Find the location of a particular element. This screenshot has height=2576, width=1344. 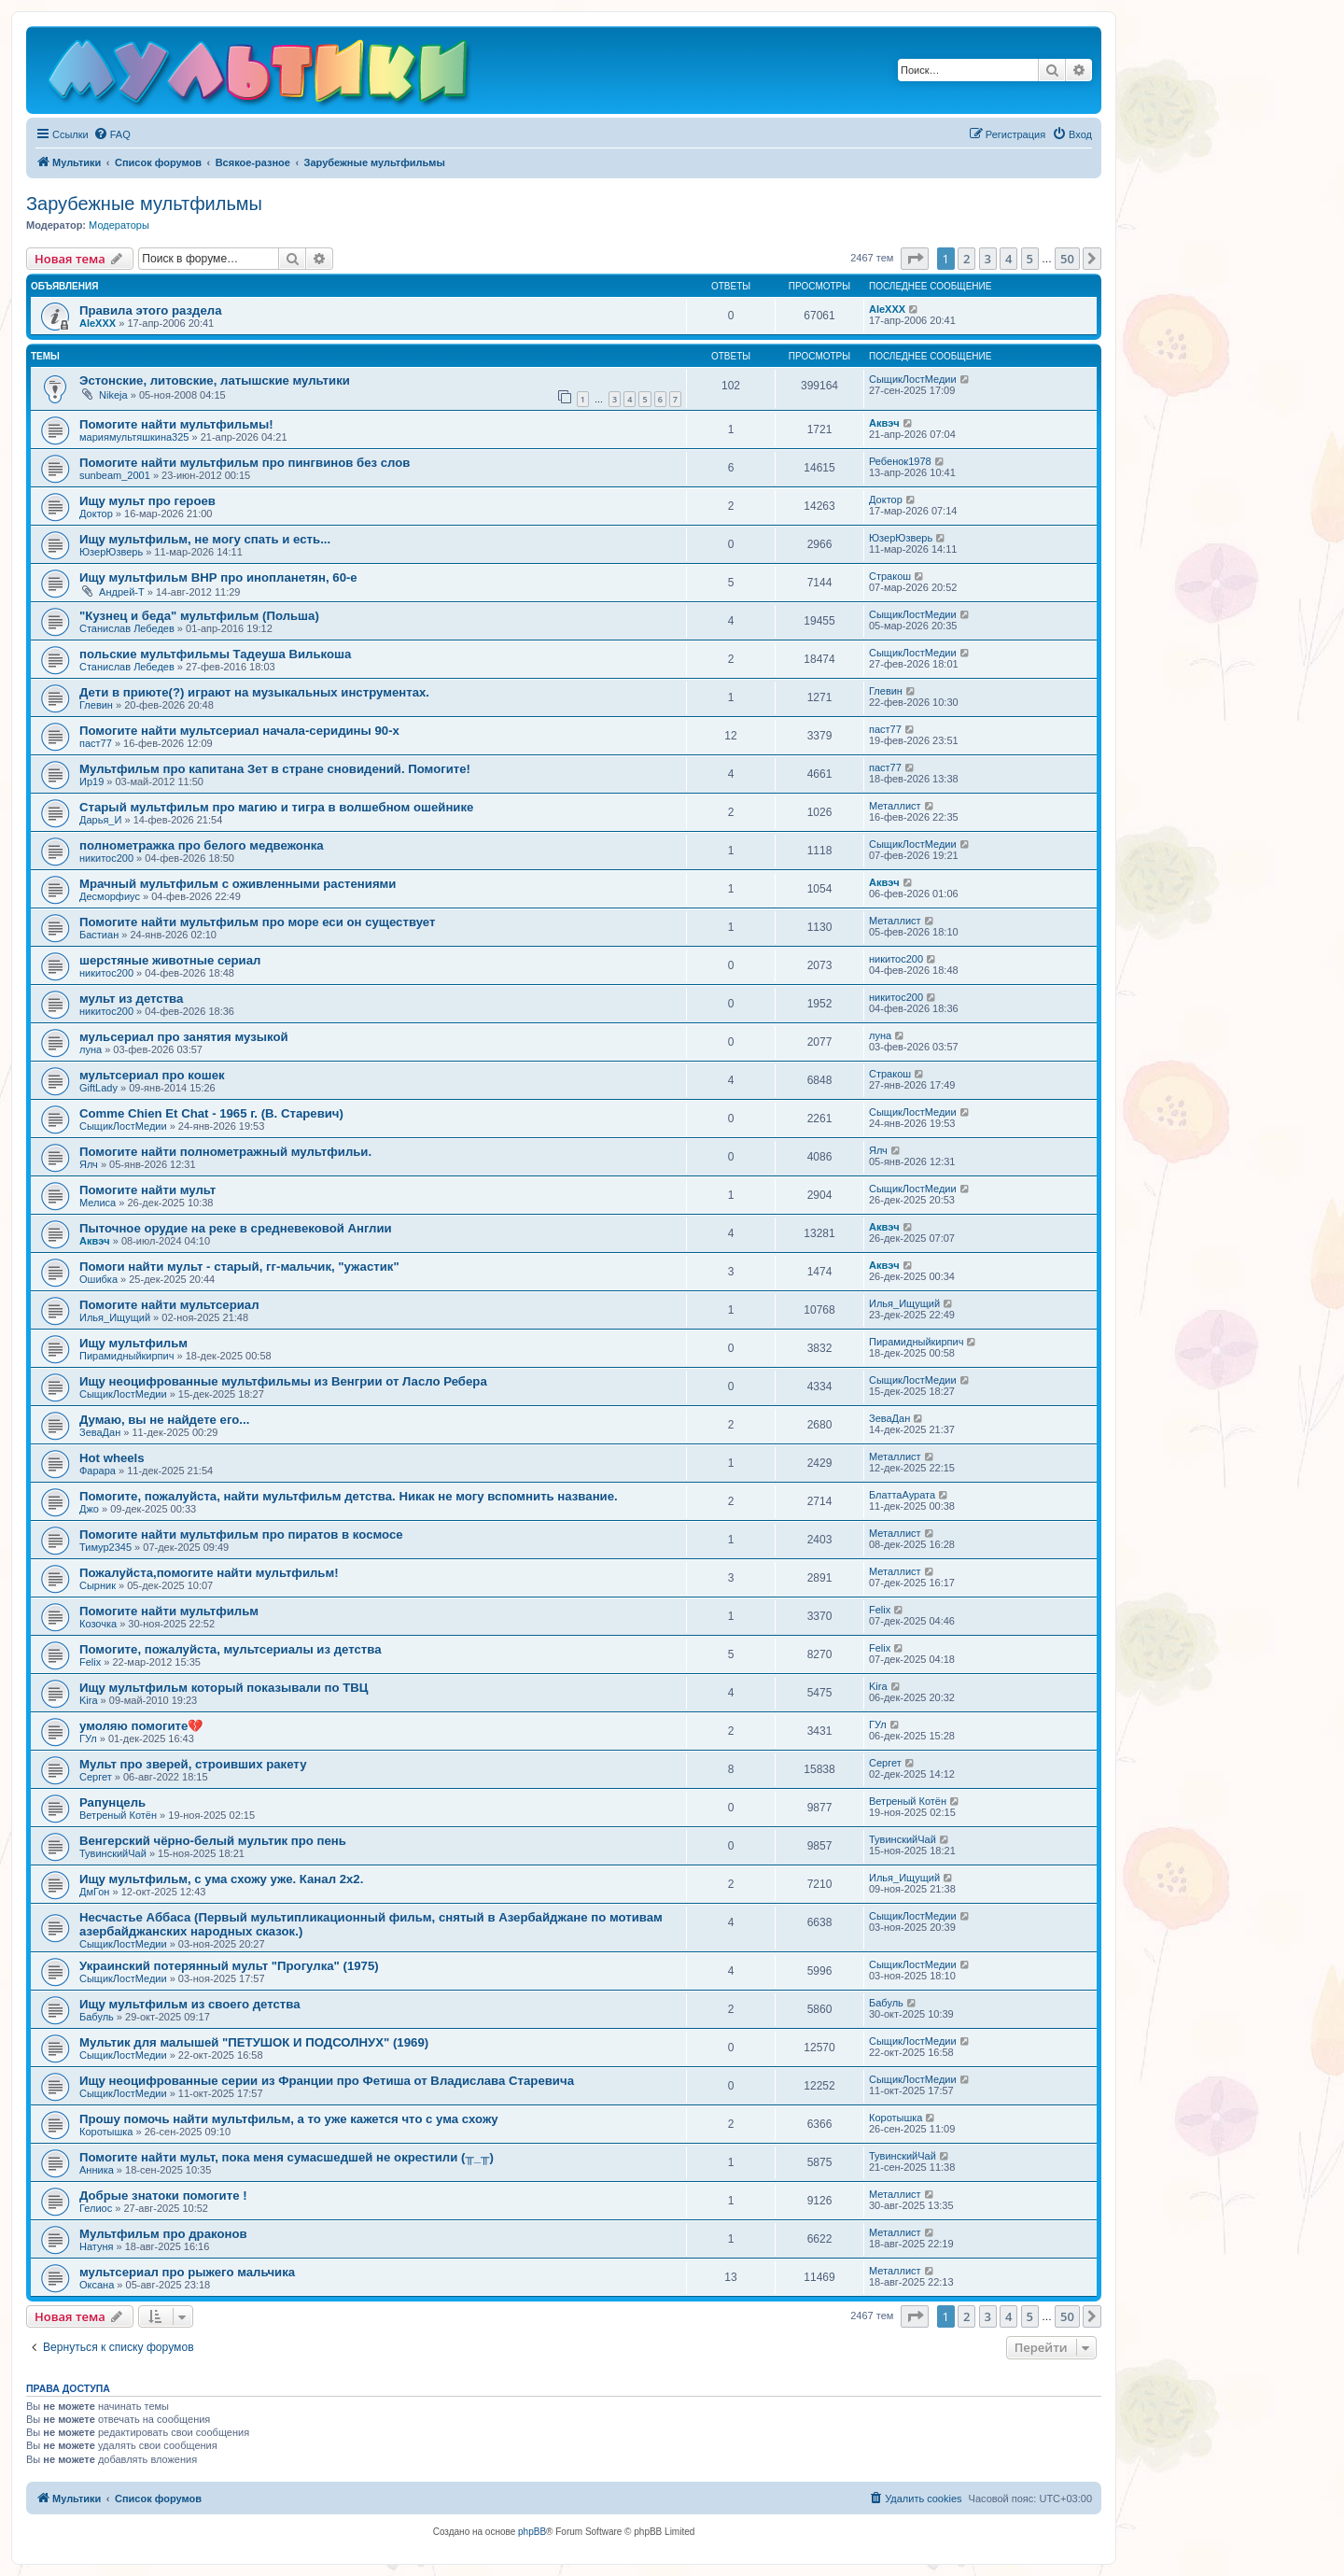

Ветреный Котён is located at coordinates (118, 1815).